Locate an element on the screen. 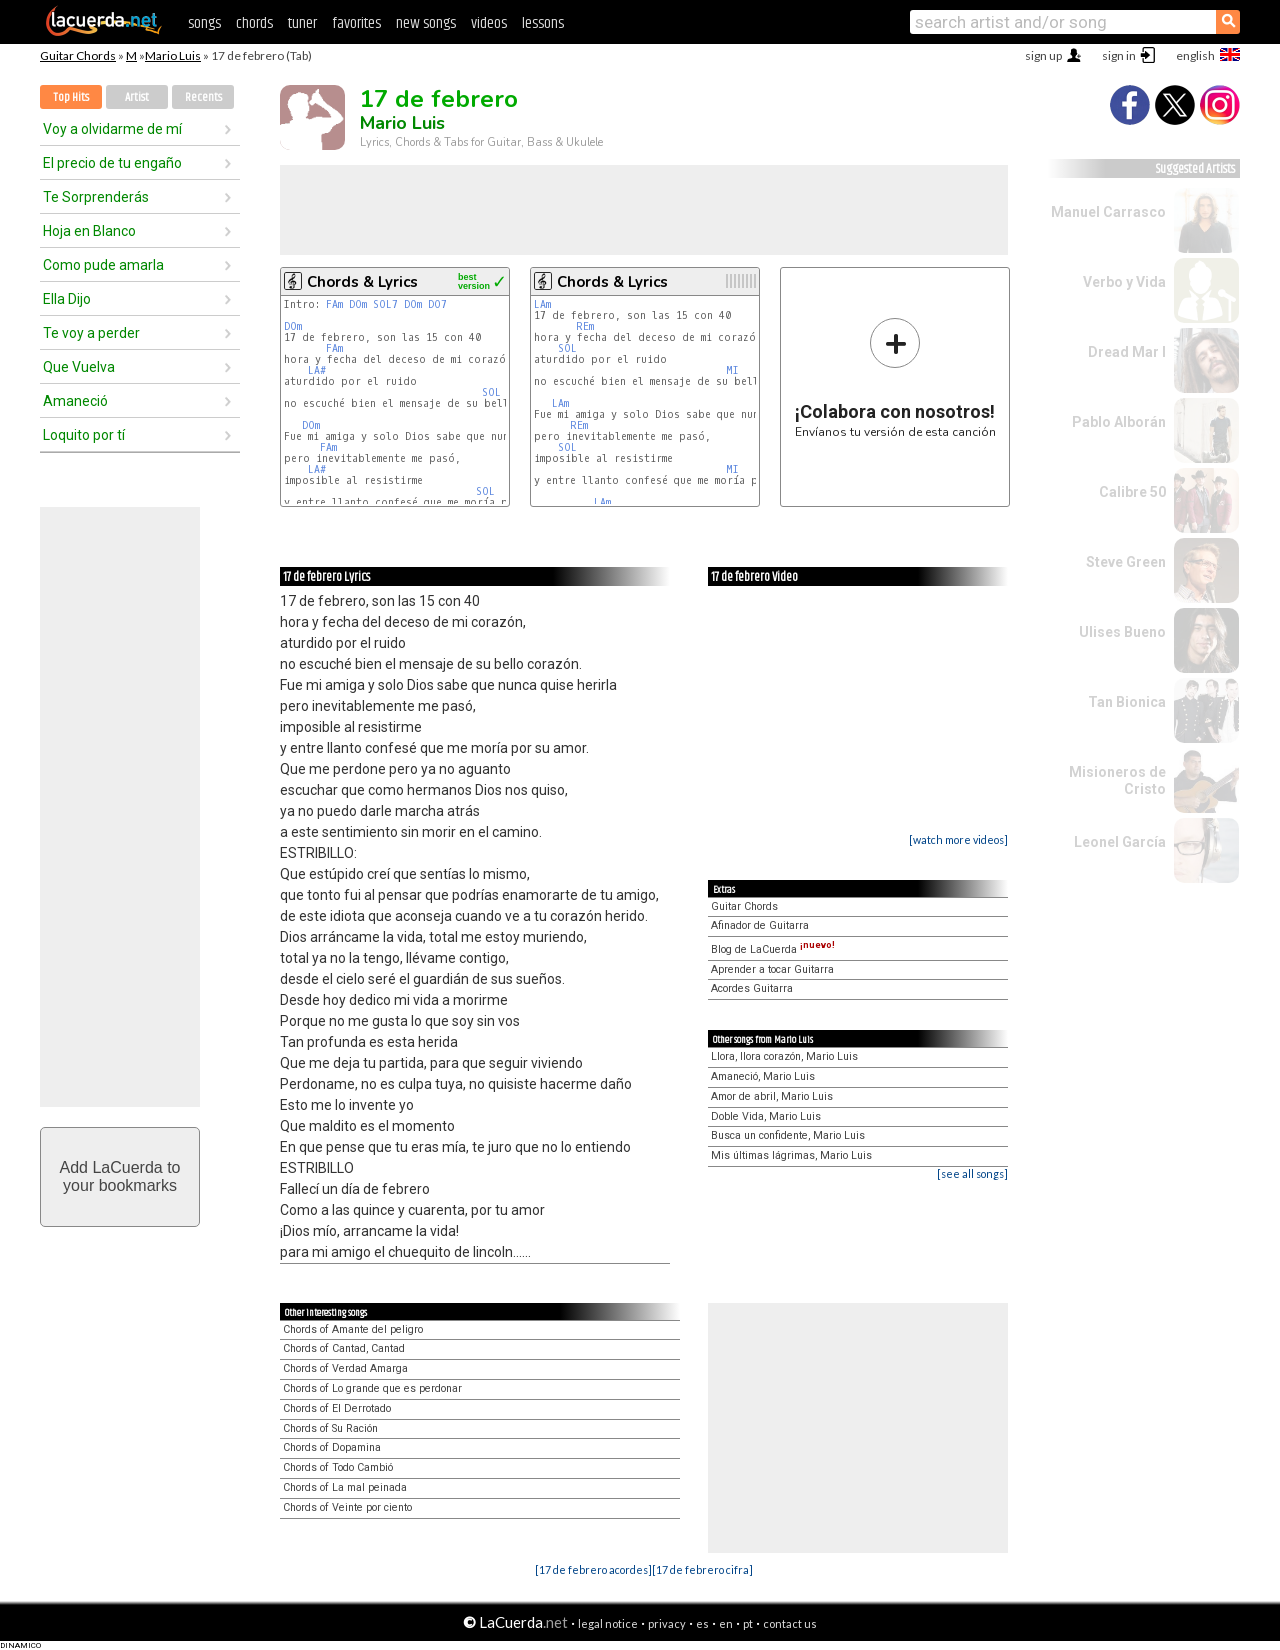  es is located at coordinates (702, 1623).